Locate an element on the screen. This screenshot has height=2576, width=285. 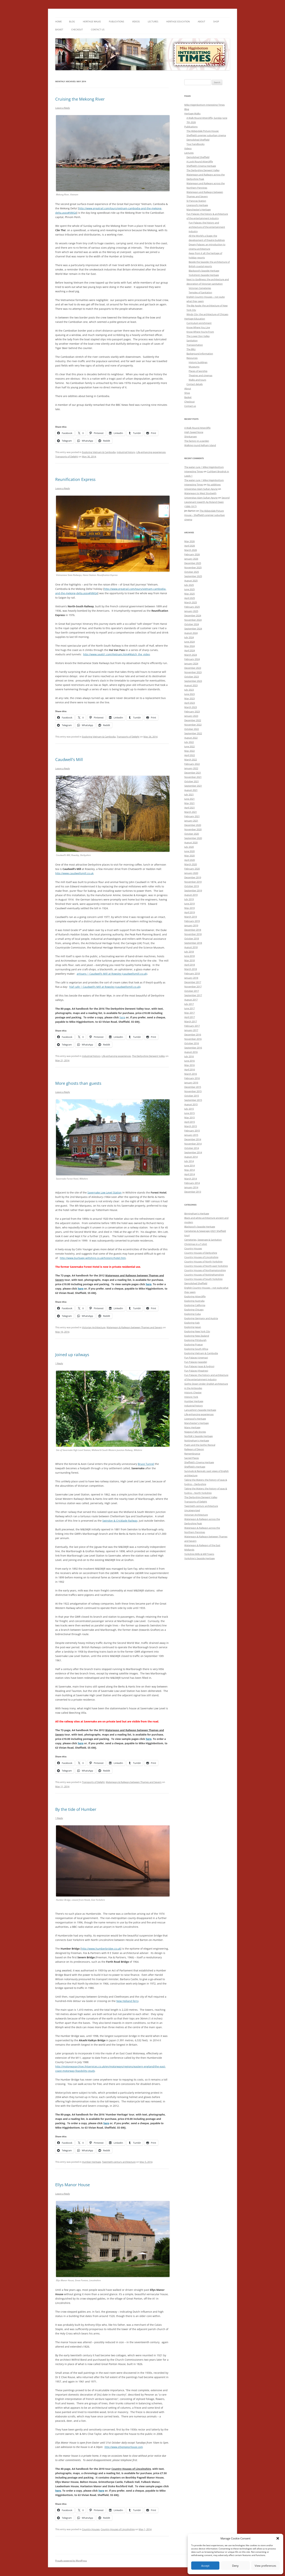
July 2017 is located at coordinates (189, 1004).